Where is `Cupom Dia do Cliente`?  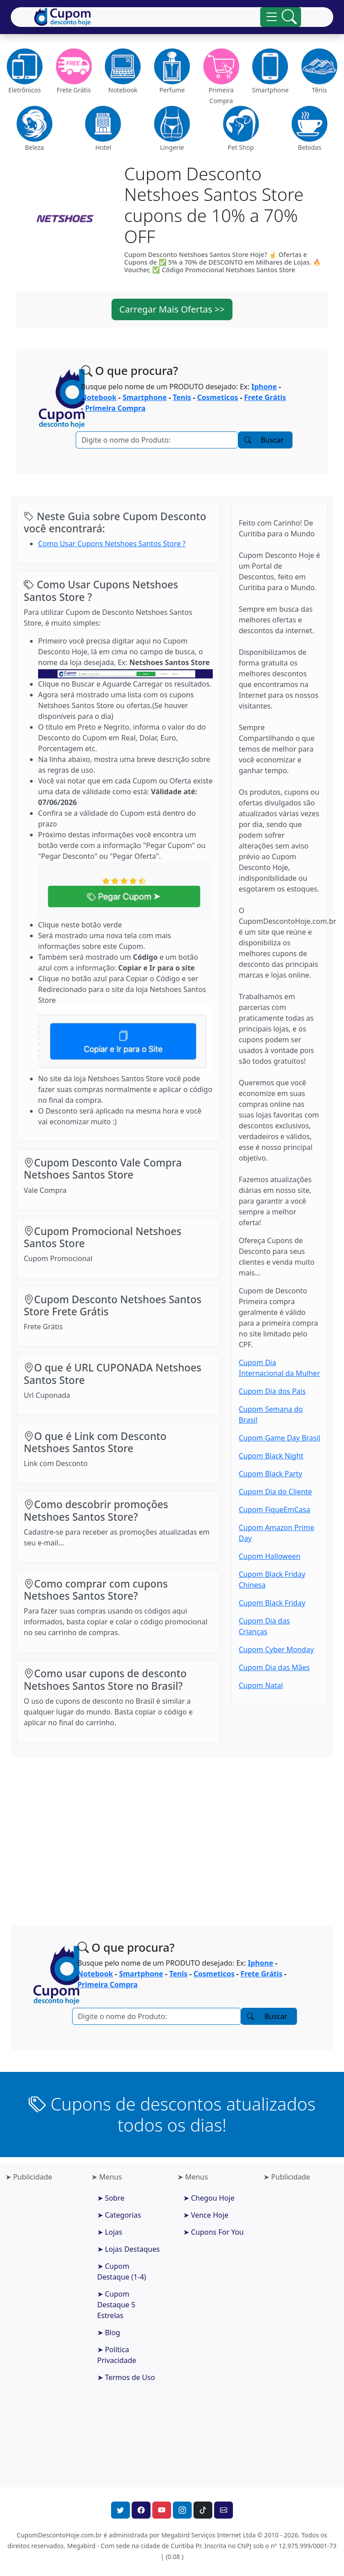 Cupom Dia do Cliente is located at coordinates (275, 1492).